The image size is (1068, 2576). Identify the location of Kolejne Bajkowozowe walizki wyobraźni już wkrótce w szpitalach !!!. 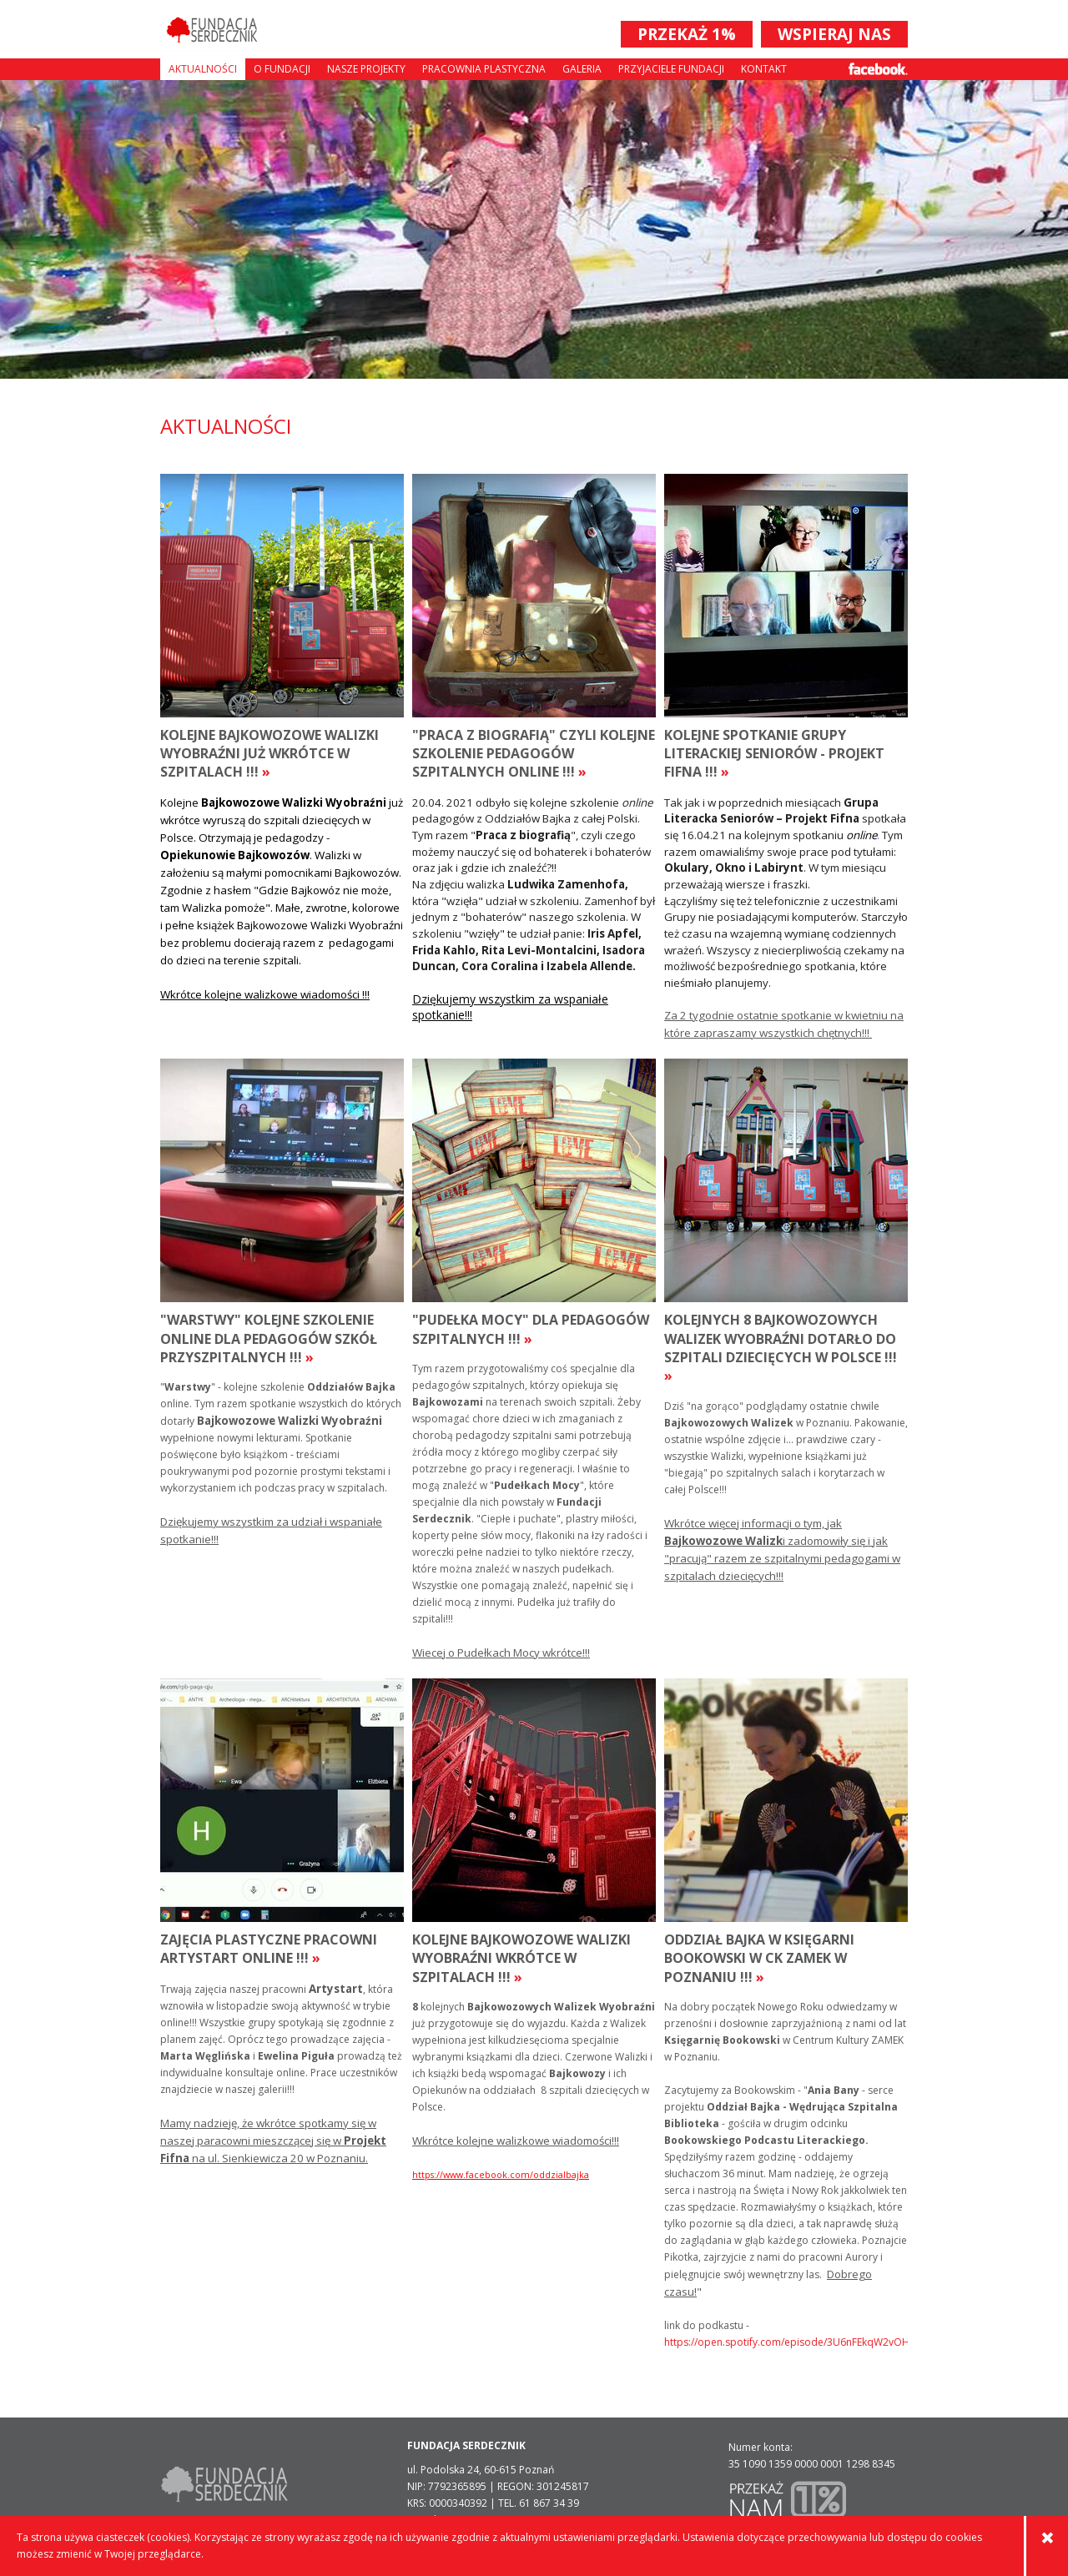
(269, 754).